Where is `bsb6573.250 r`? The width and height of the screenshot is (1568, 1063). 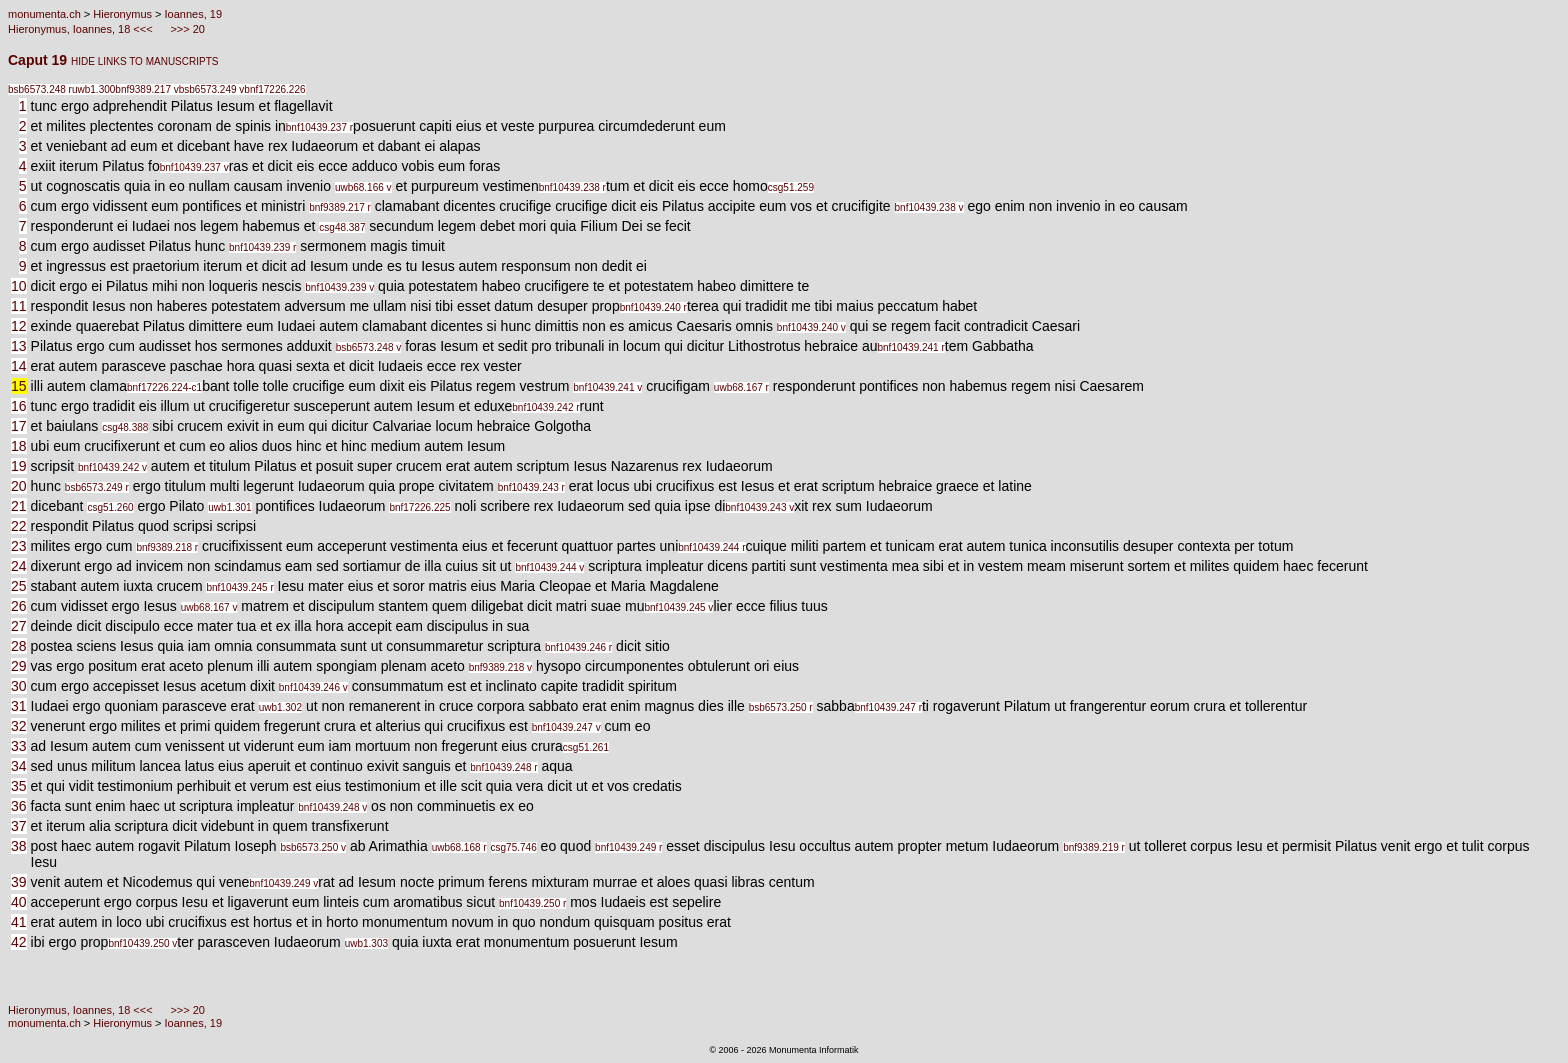
bsb6573.250 r is located at coordinates (781, 707).